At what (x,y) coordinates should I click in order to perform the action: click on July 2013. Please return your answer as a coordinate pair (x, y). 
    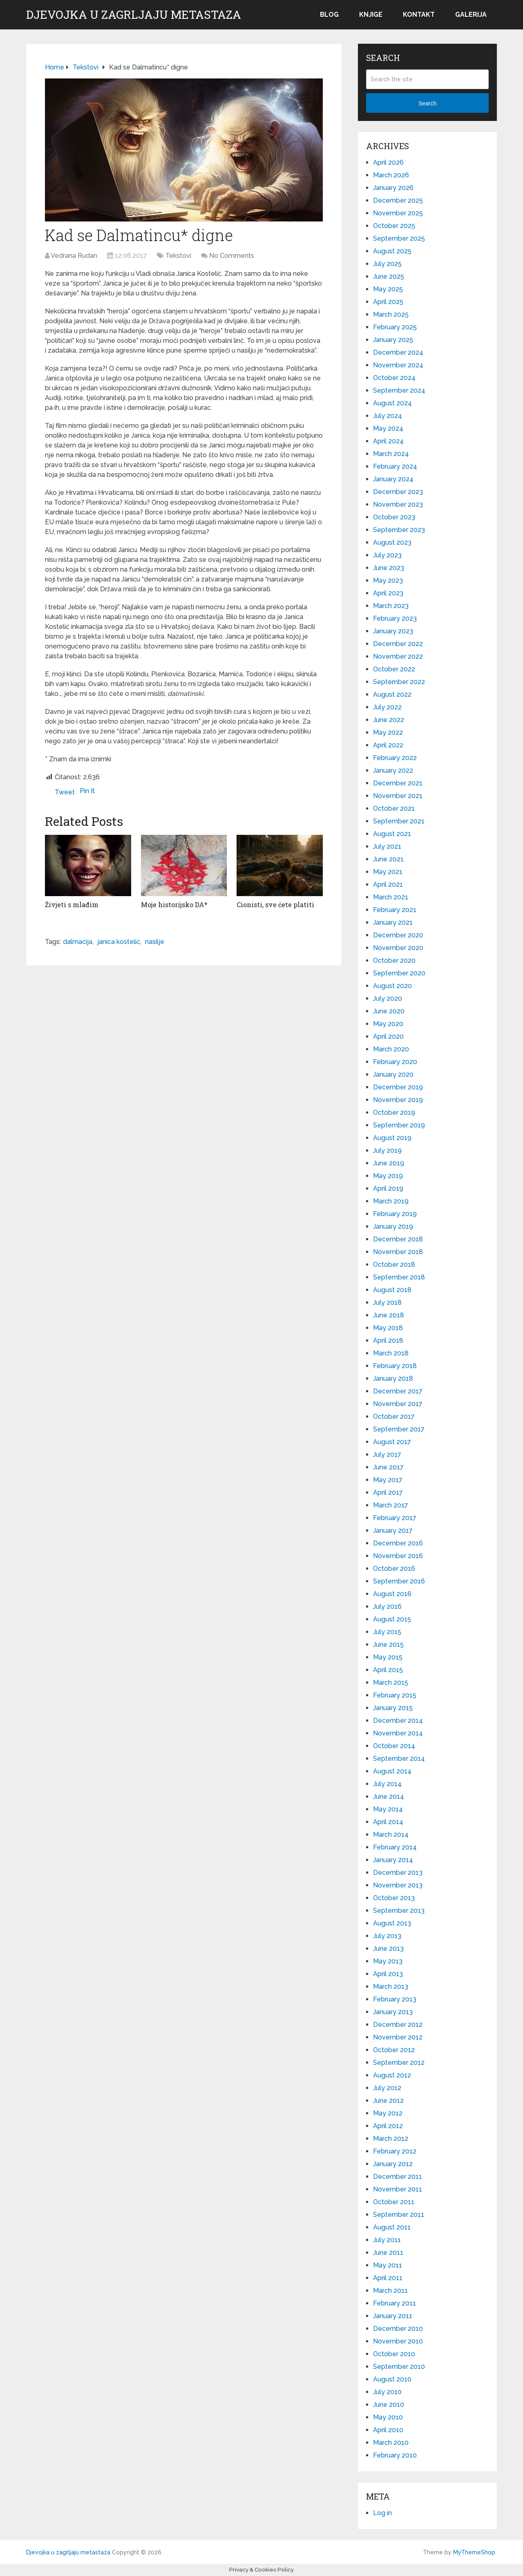
    Looking at the image, I should click on (387, 1936).